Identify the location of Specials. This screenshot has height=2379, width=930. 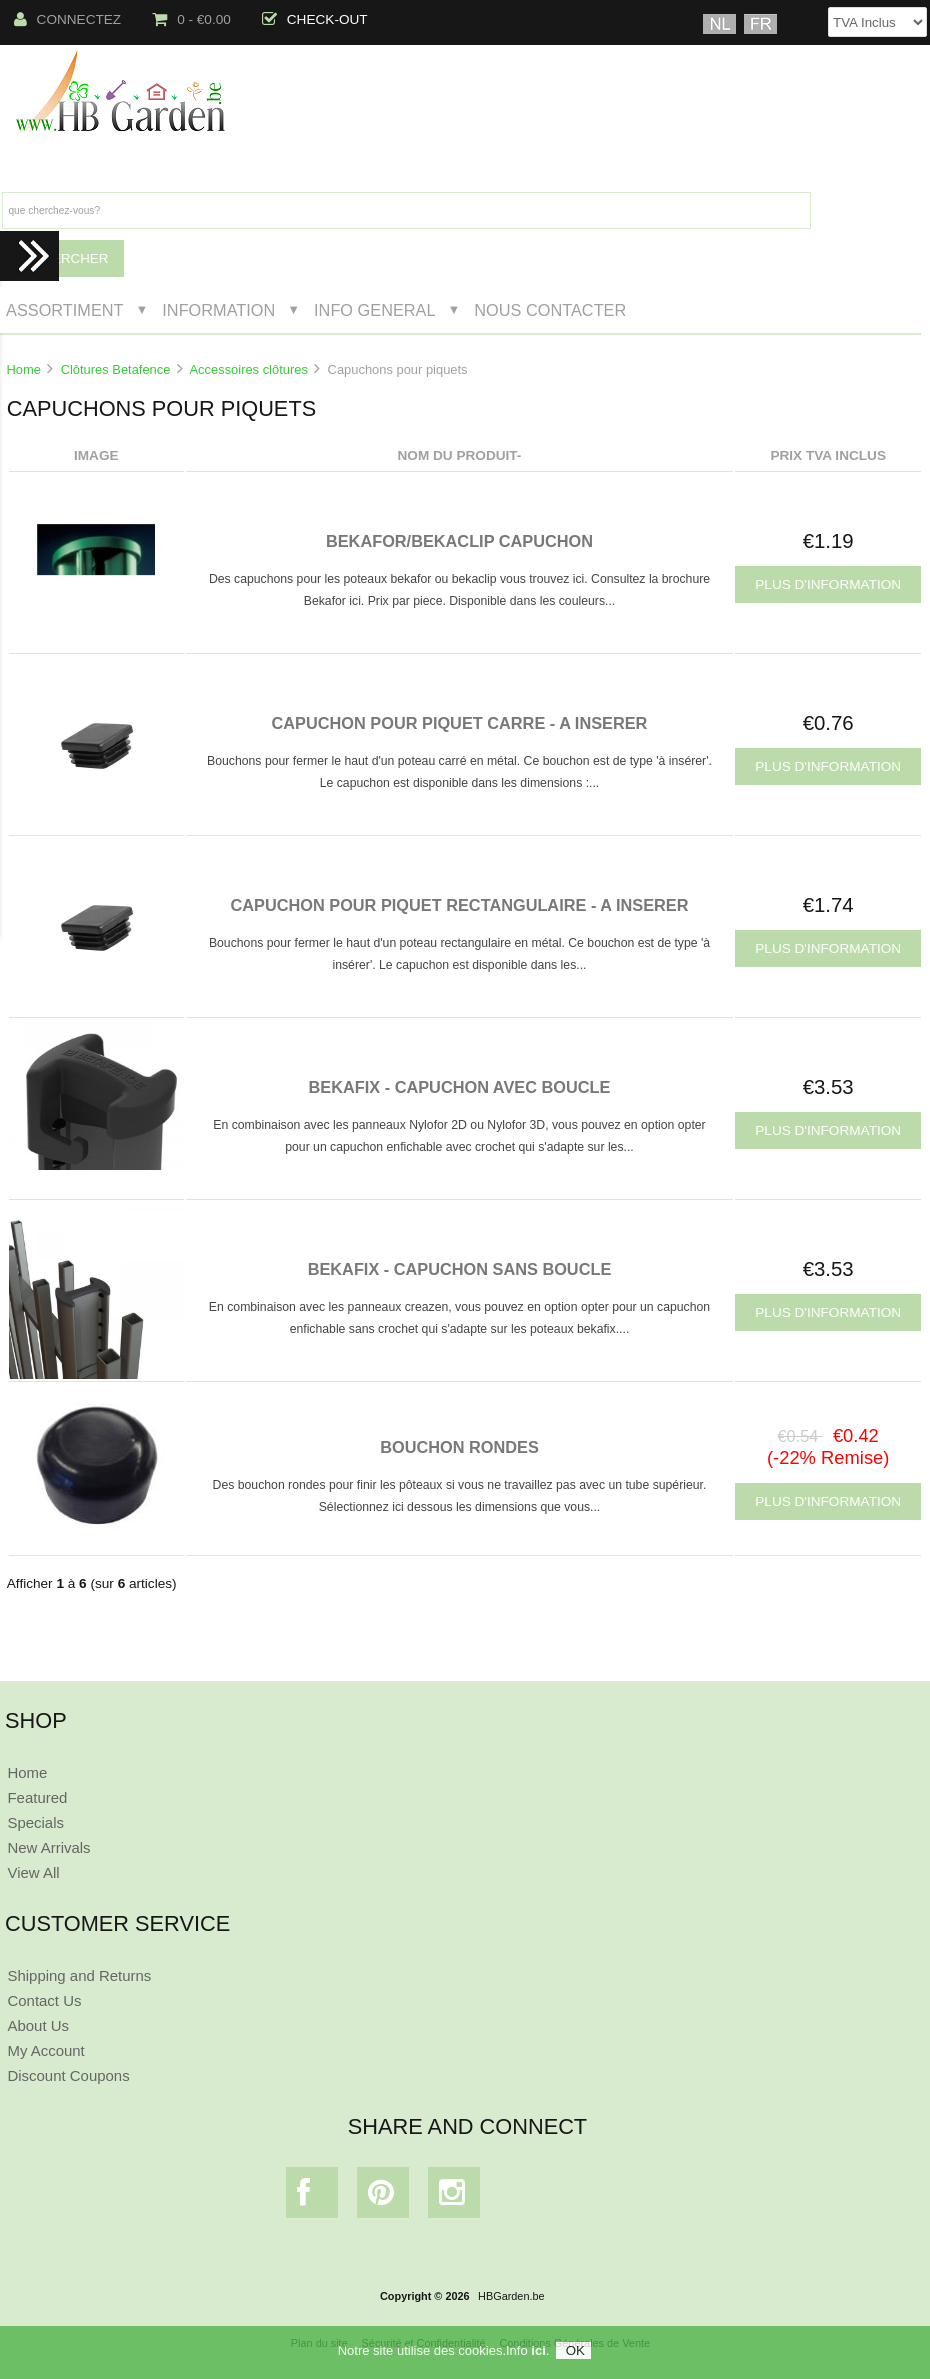
(35, 1822).